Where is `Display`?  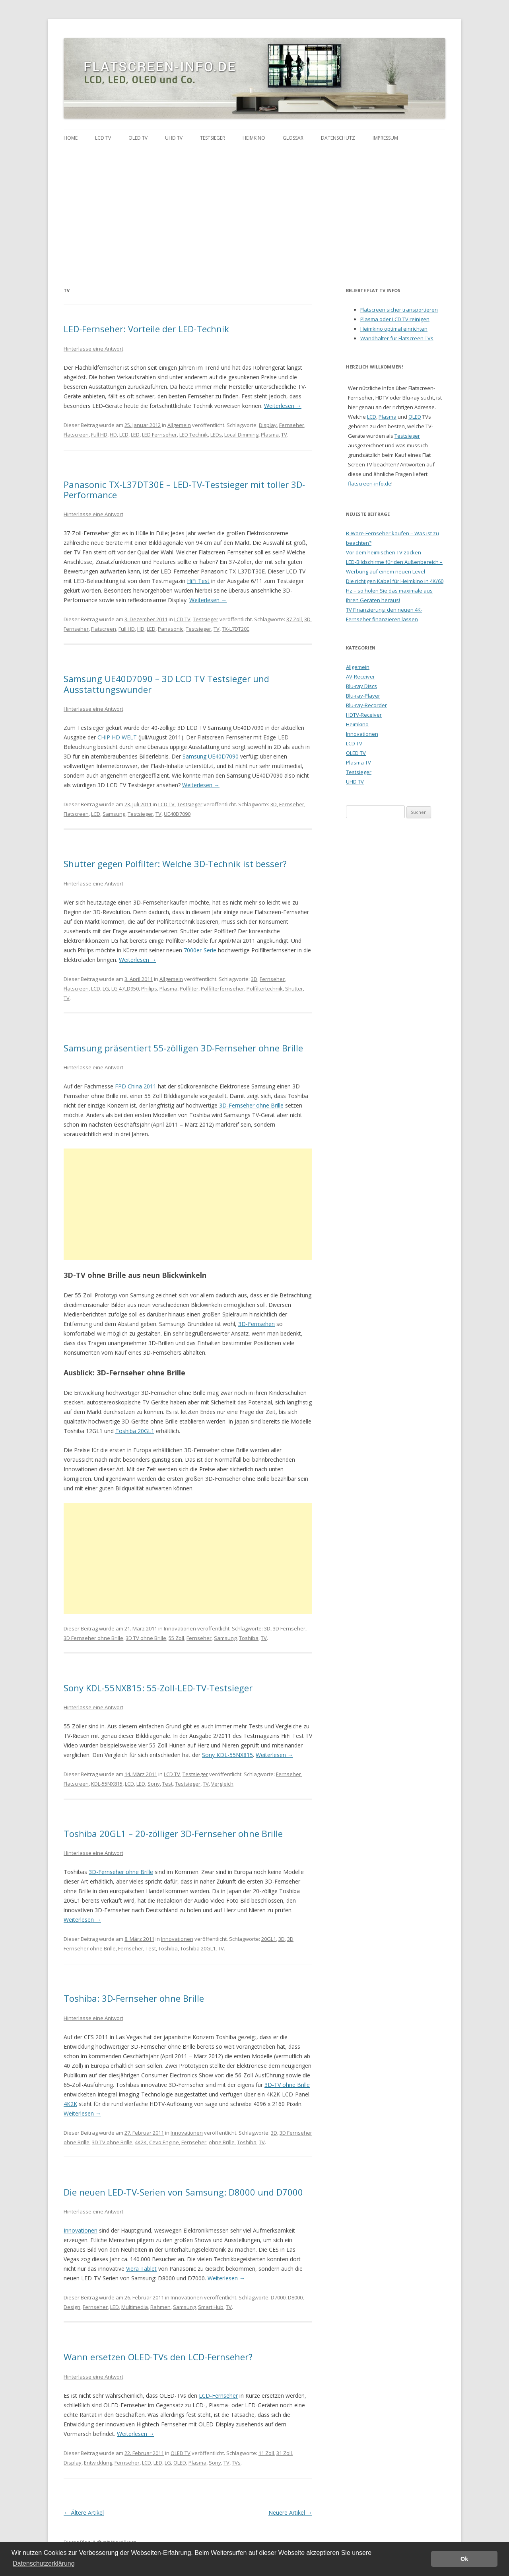
Display is located at coordinates (268, 425).